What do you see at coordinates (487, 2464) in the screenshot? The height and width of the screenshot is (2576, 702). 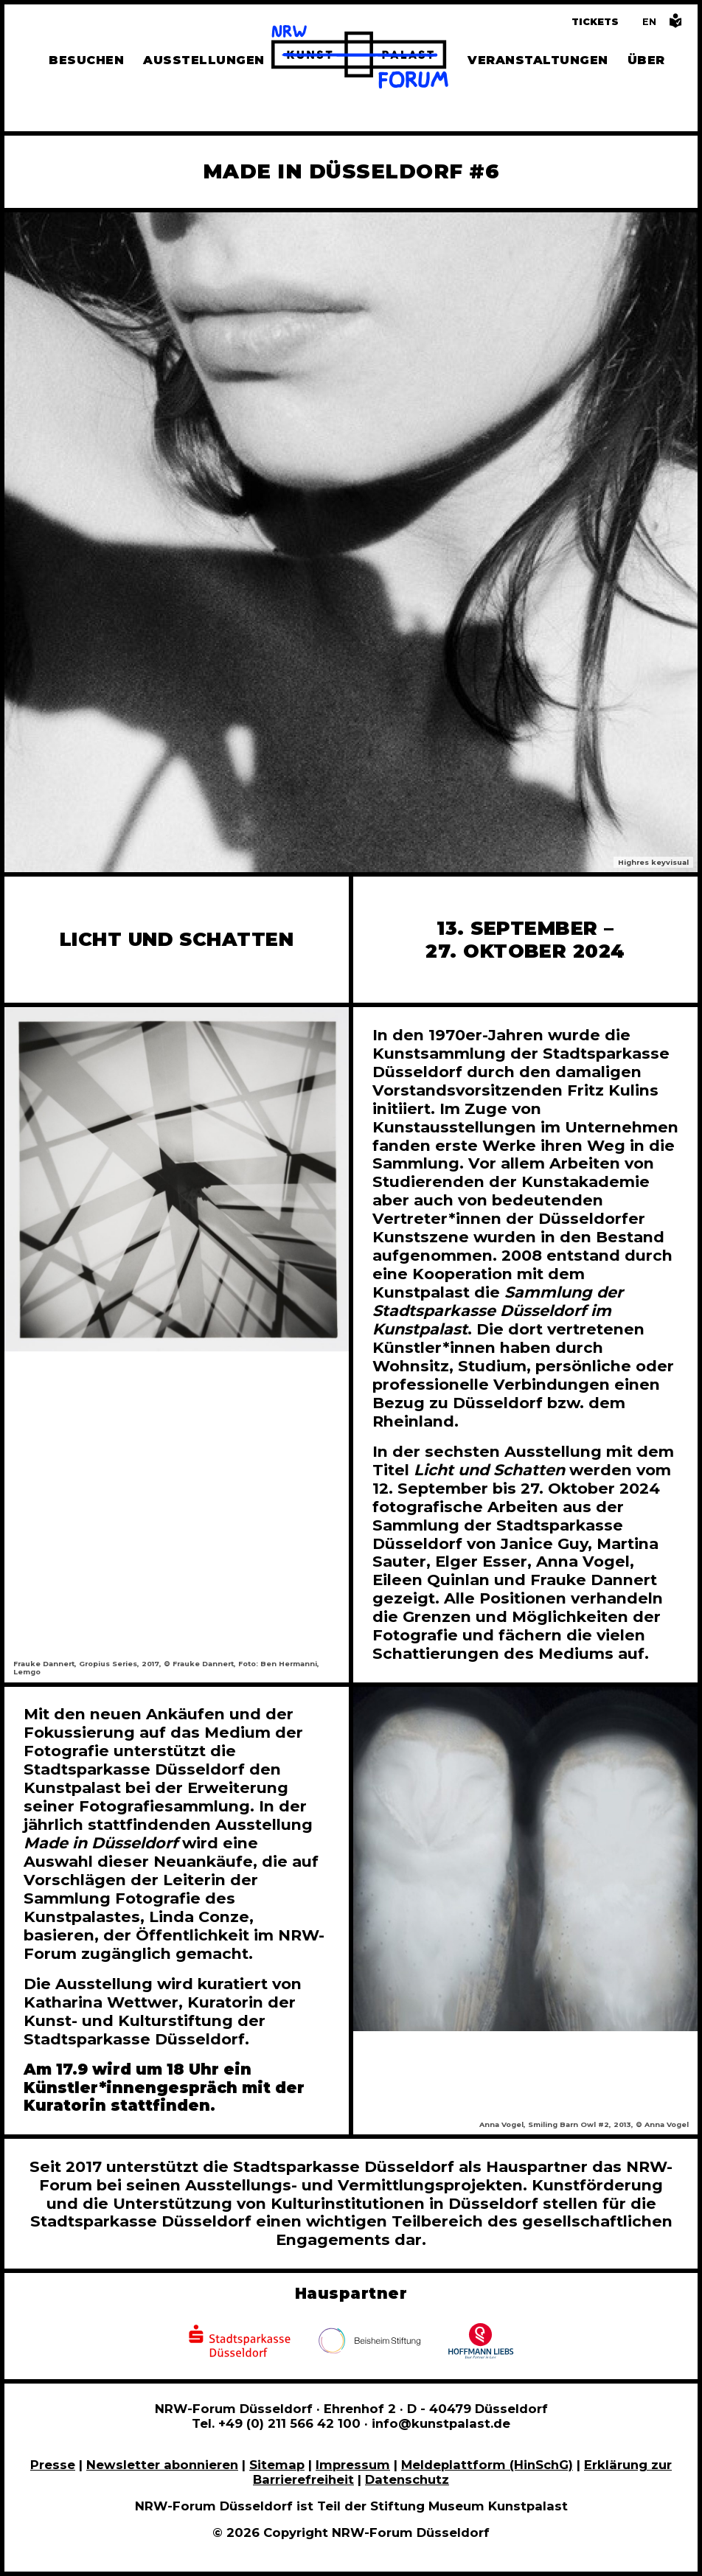 I see `Meldeplattform (HinSchG)` at bounding box center [487, 2464].